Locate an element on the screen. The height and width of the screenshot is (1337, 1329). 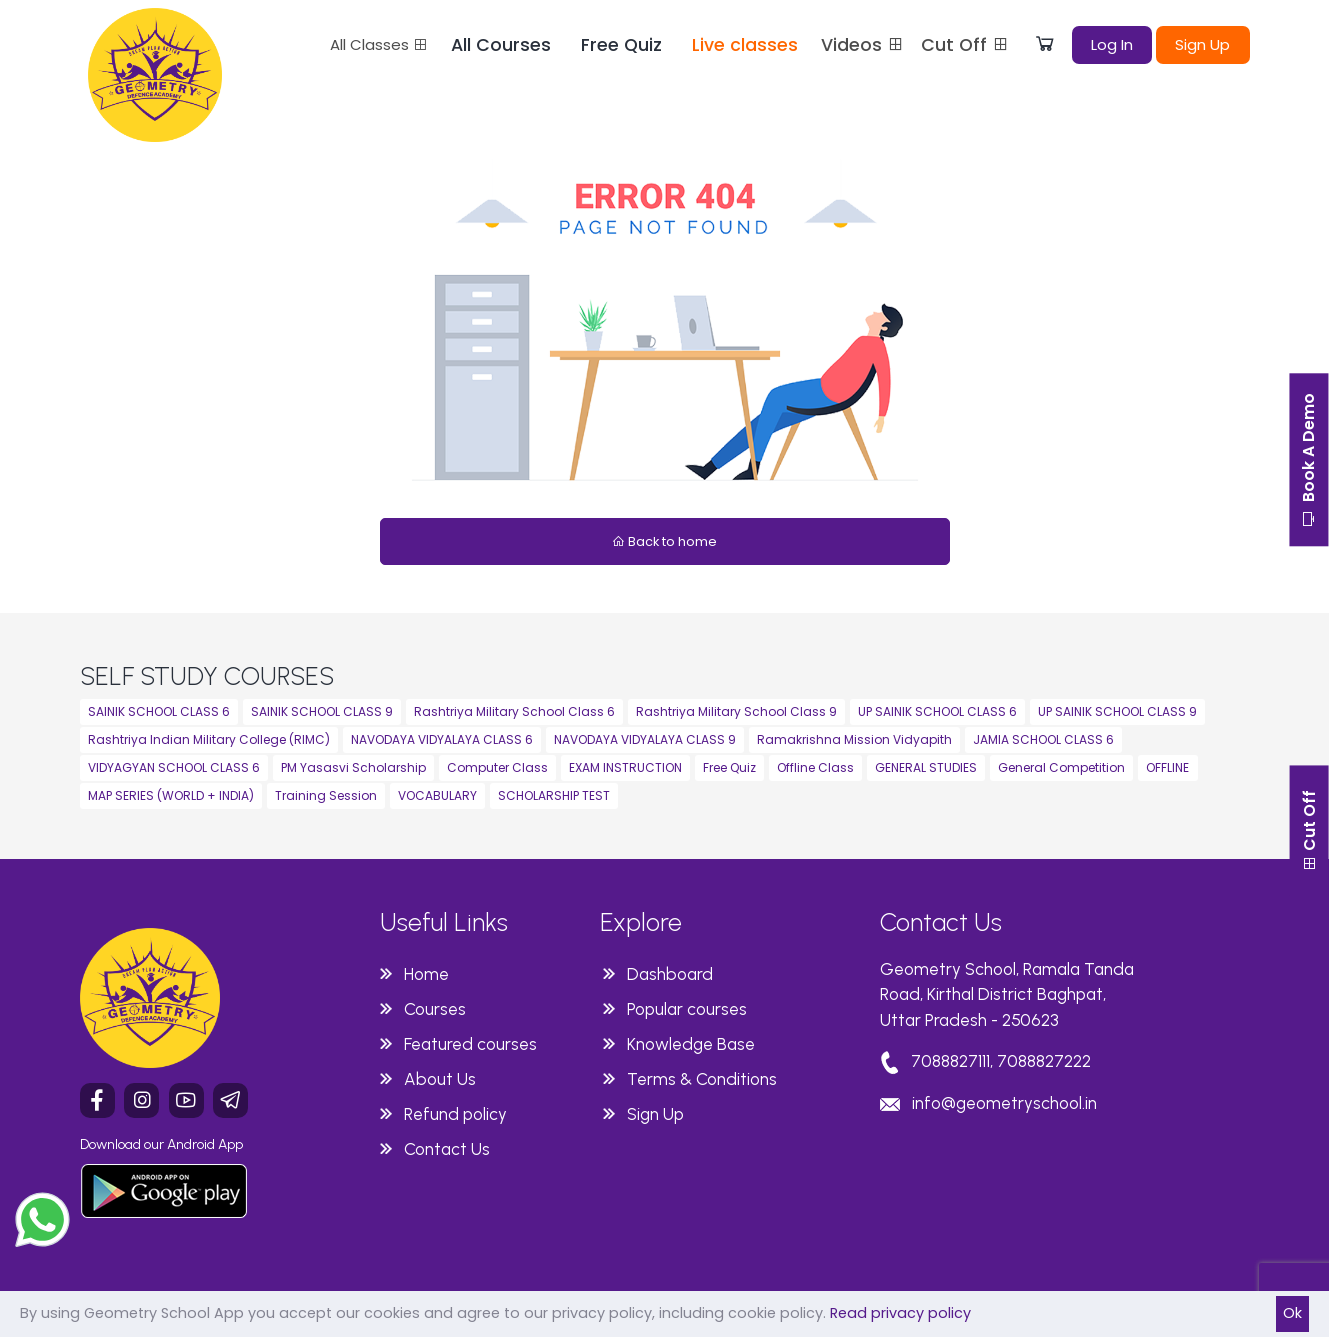
UP SAINIK SCHOOL CLASS 6 is located at coordinates (937, 711).